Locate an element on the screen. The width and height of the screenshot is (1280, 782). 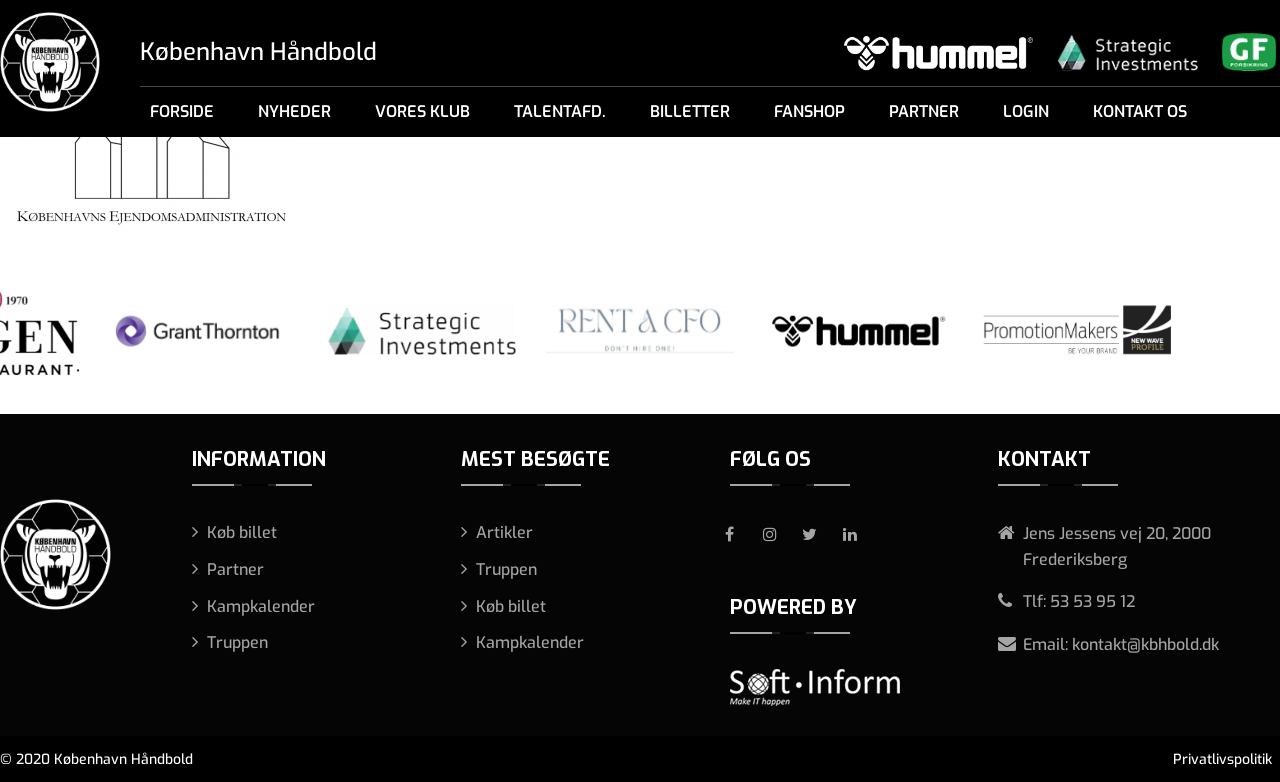
Billetter is located at coordinates (690, 111).